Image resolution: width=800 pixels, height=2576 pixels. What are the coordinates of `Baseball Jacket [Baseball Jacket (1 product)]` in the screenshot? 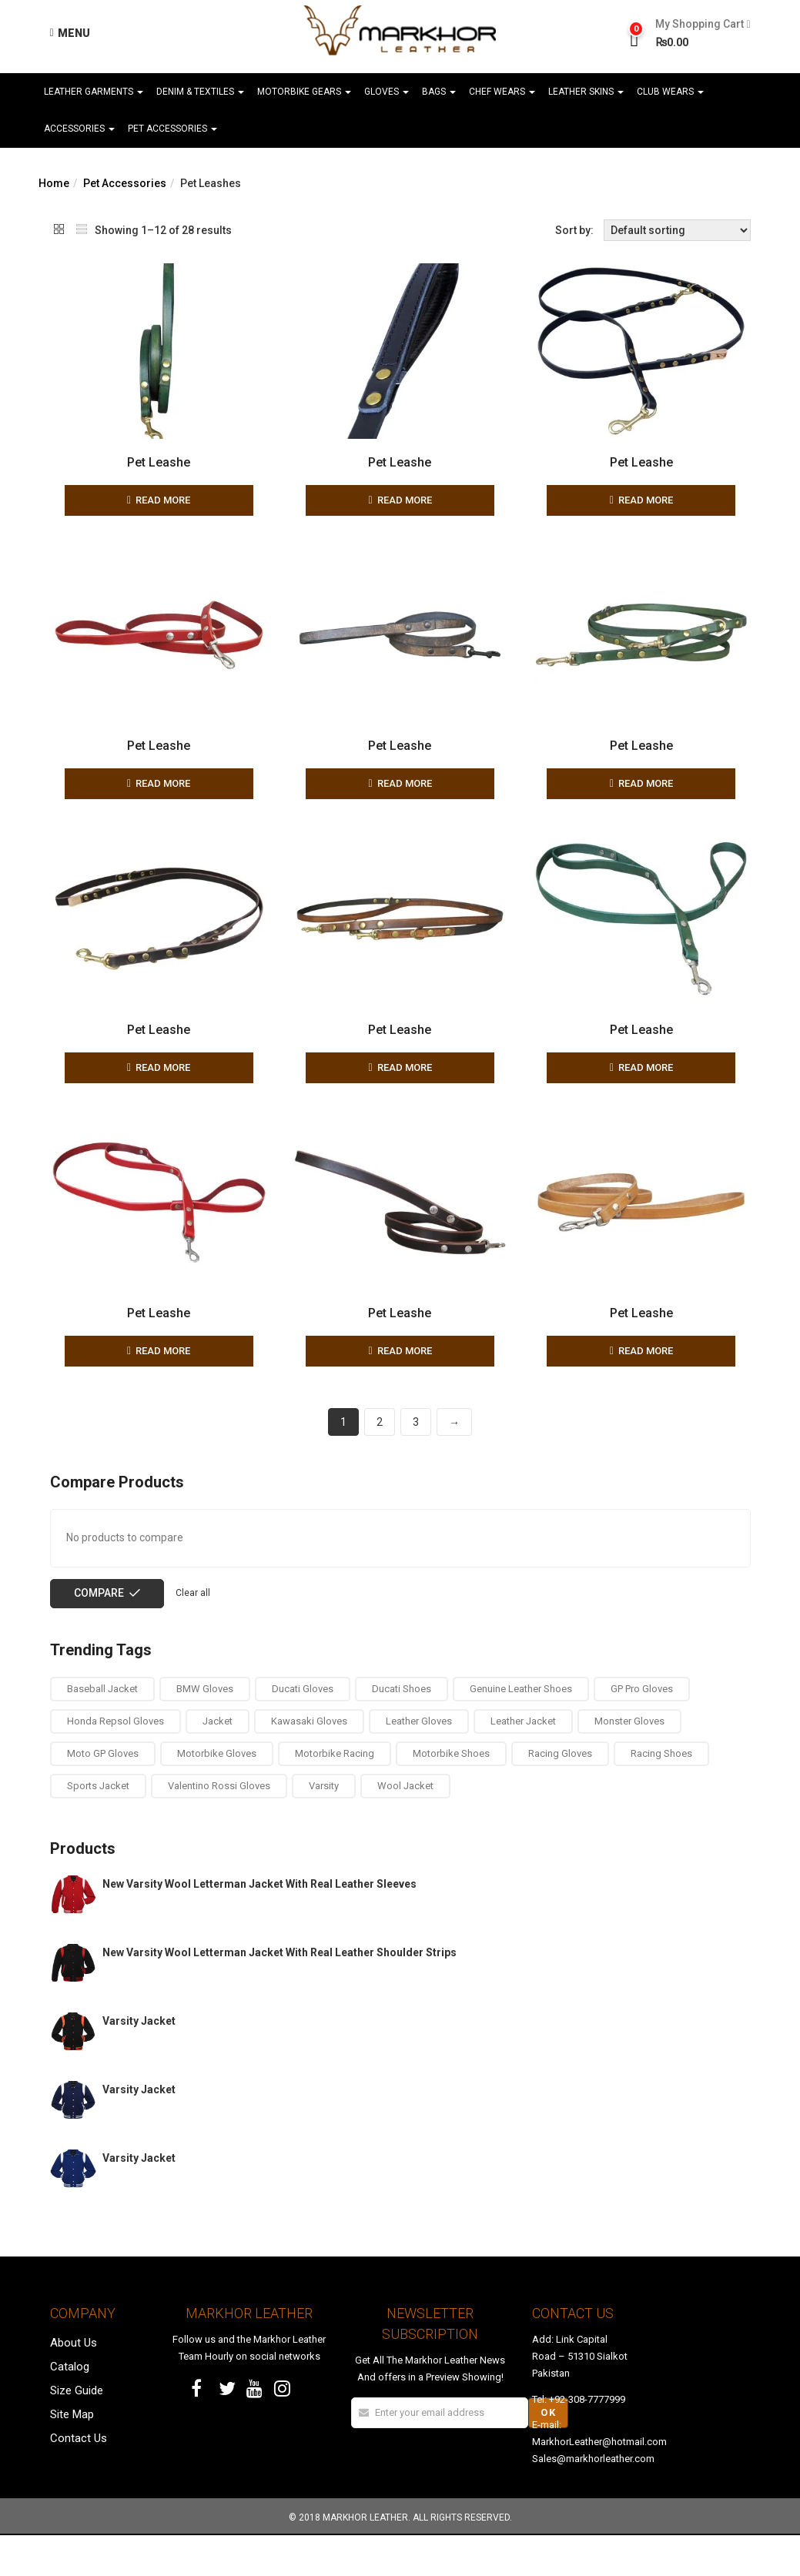 It's located at (102, 1729).